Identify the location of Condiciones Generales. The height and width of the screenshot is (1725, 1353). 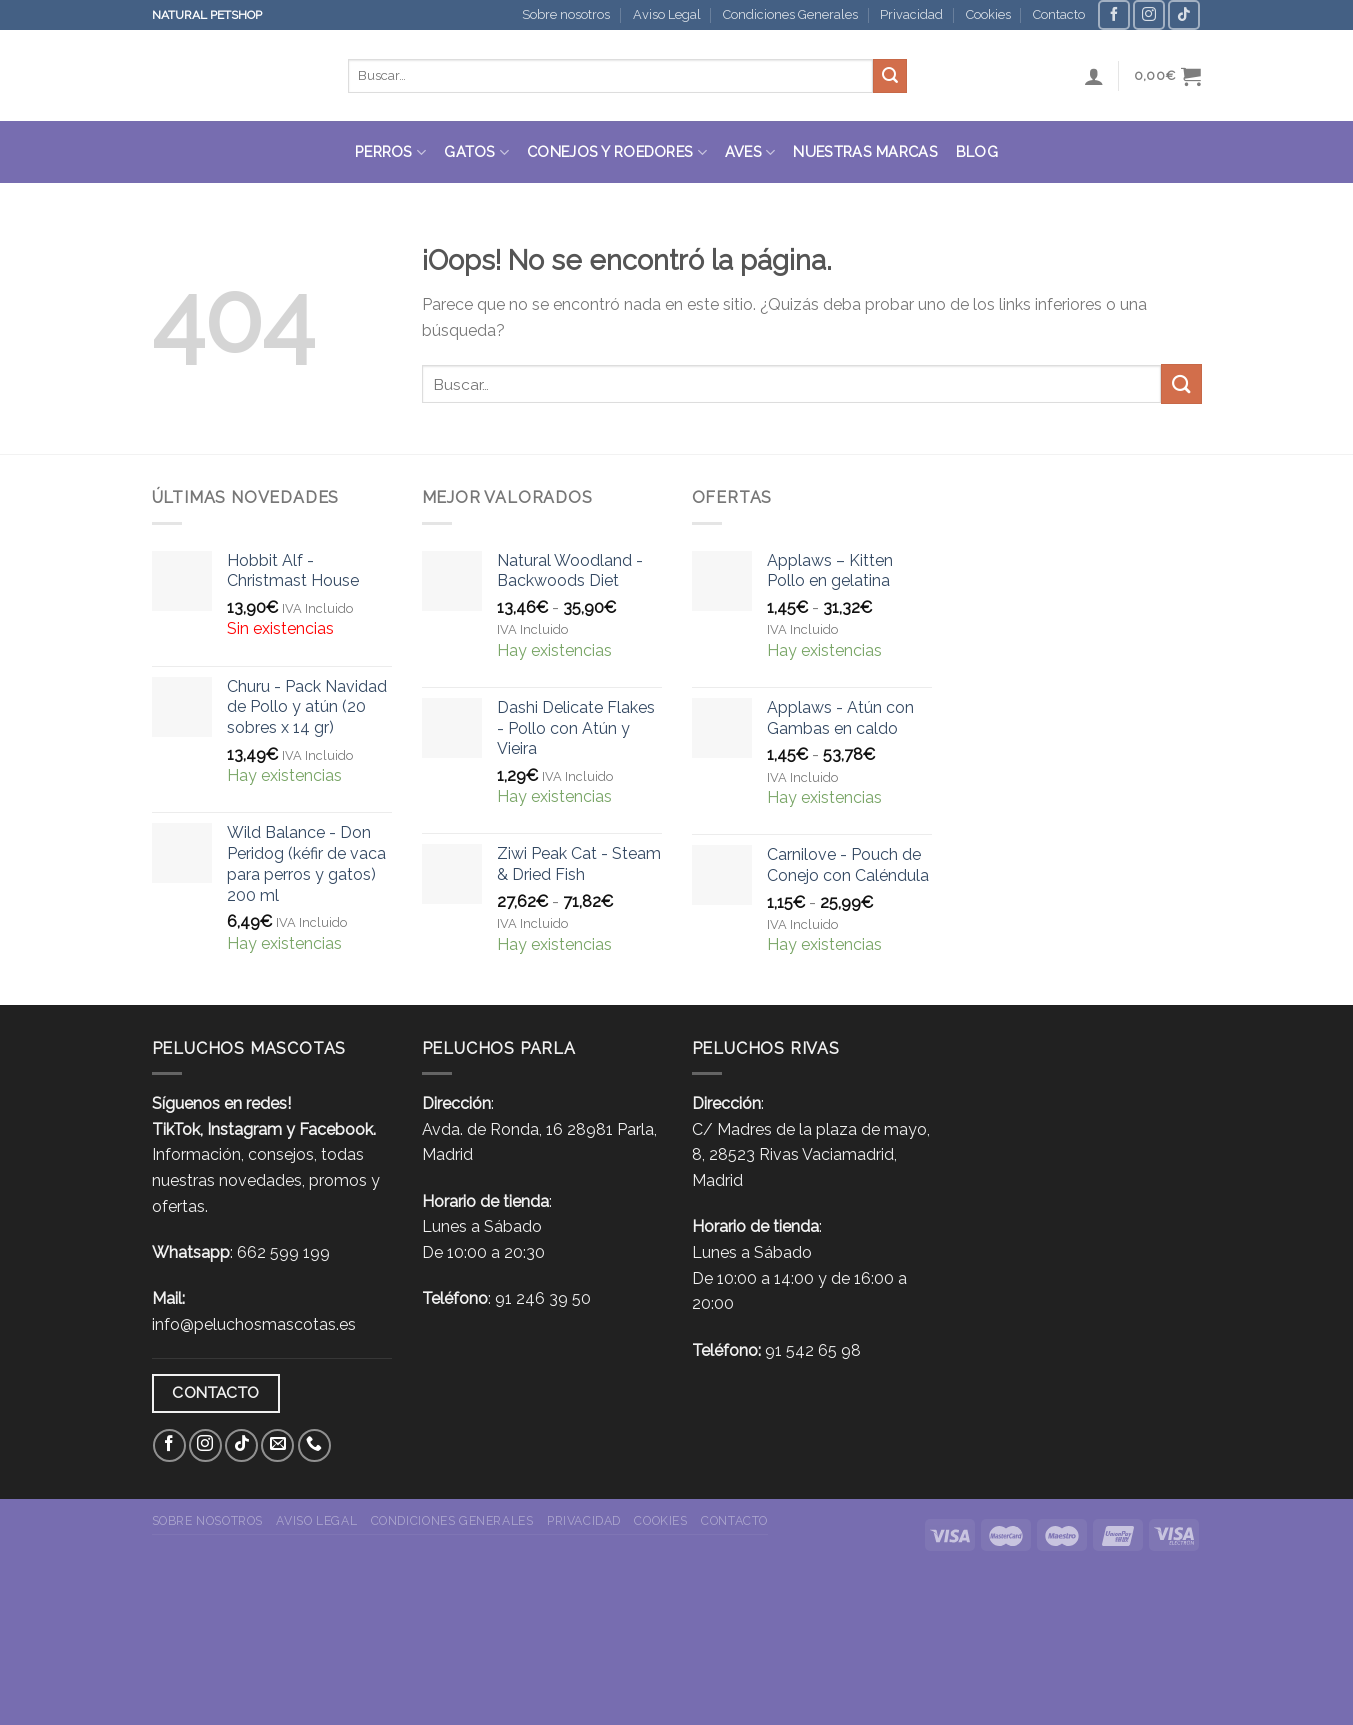
(790, 14).